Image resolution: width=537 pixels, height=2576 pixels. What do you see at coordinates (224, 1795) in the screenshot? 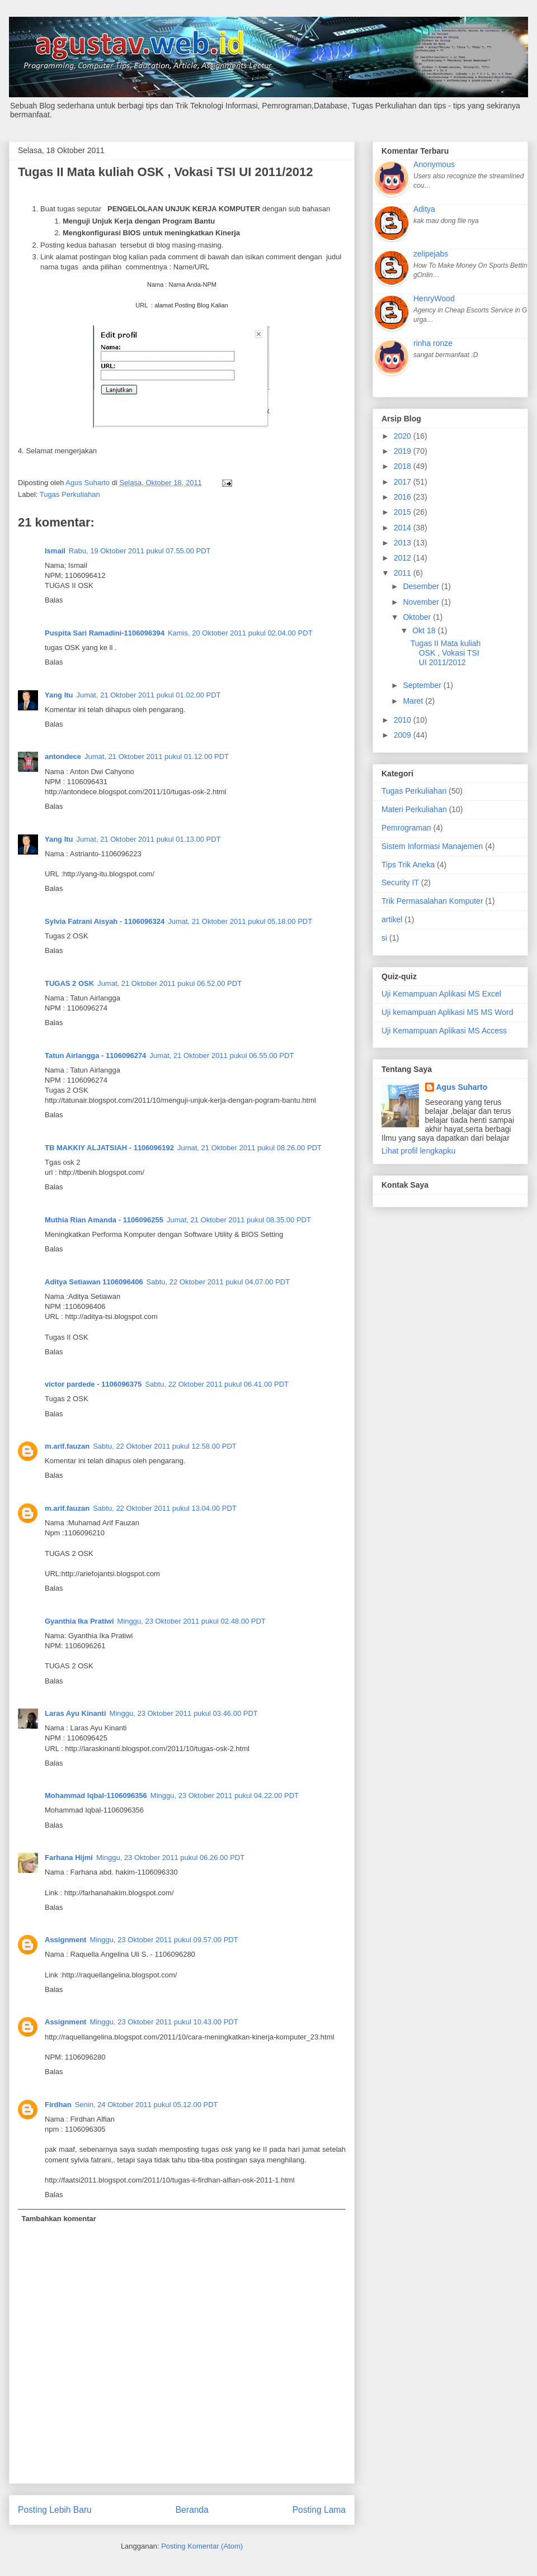
I see `Minggu, 23 Oktober 2011 pukul 04.22.00 PDT` at bounding box center [224, 1795].